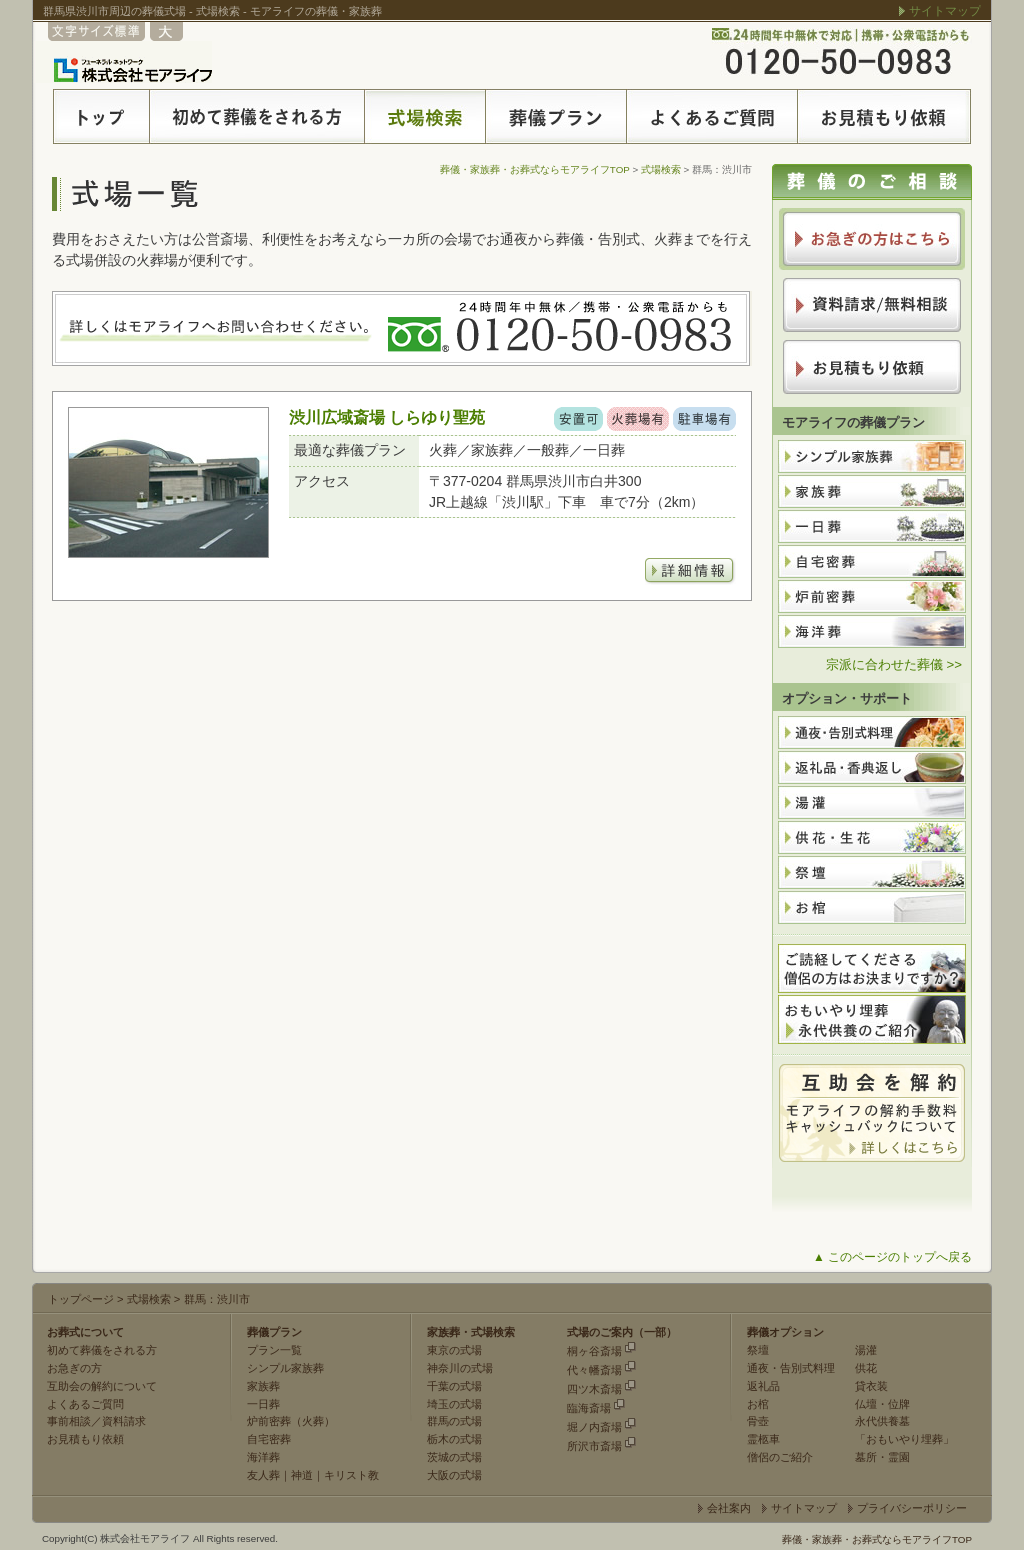 The image size is (1024, 1550). Describe the element at coordinates (387, 417) in the screenshot. I see `渋川広域斎場 しらゆり聖苑` at that location.